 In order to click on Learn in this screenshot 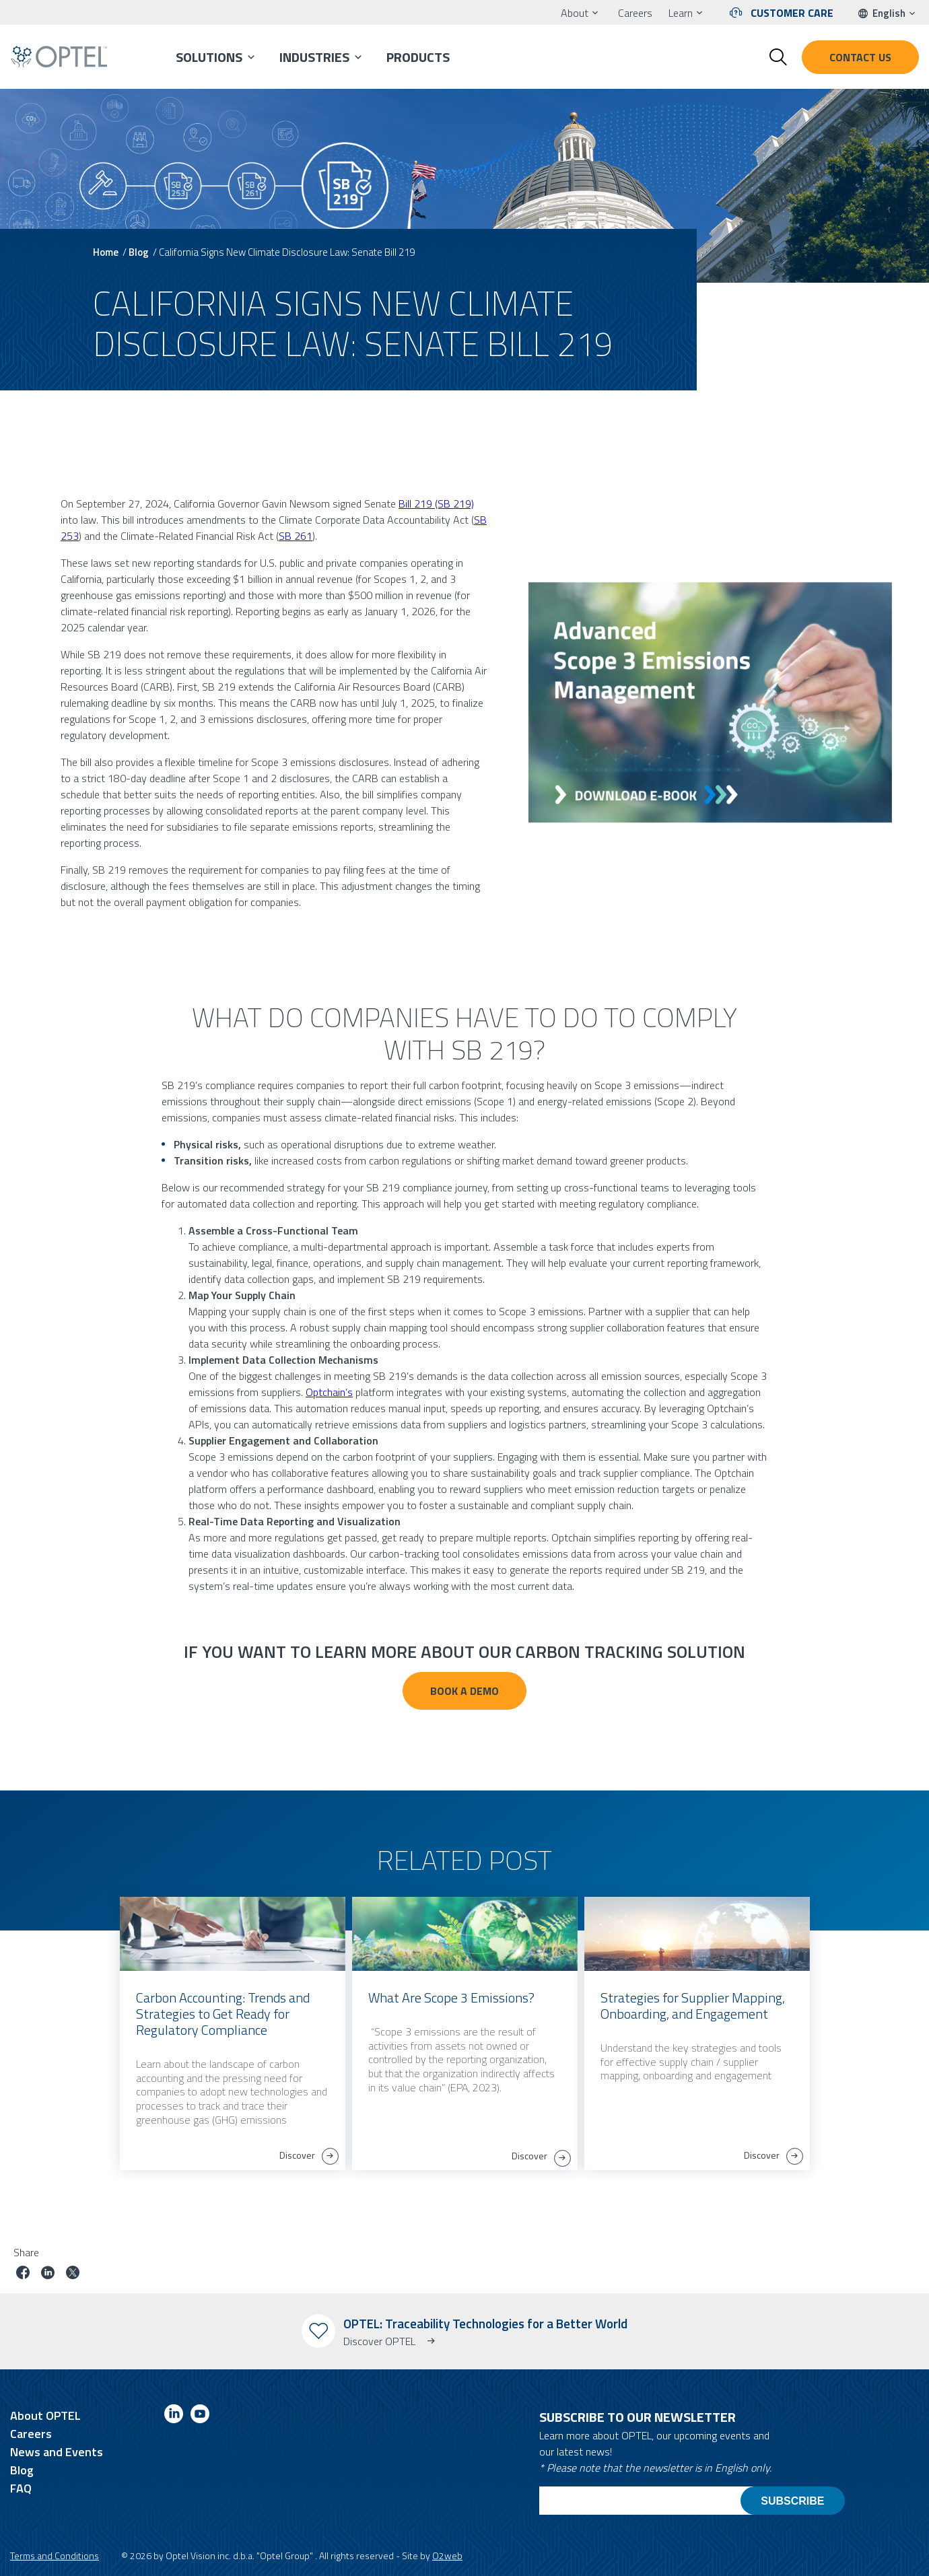, I will do `click(680, 13)`.